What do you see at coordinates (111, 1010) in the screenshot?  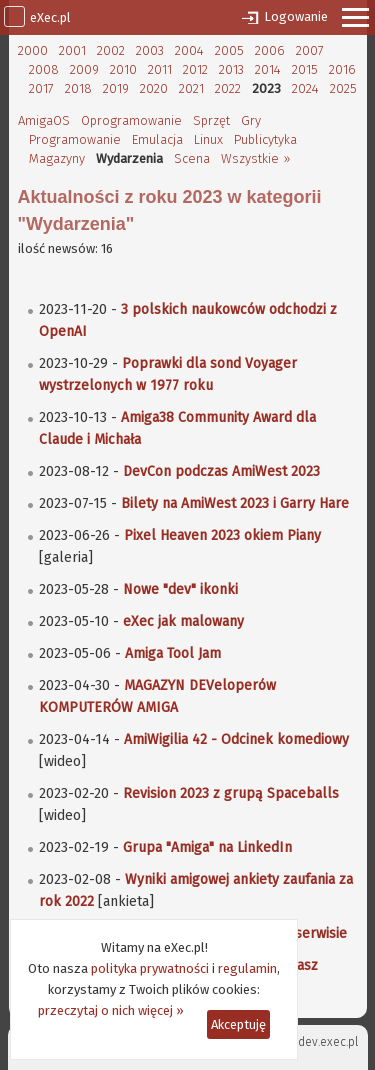 I see `przeczytaj o nich więcej »` at bounding box center [111, 1010].